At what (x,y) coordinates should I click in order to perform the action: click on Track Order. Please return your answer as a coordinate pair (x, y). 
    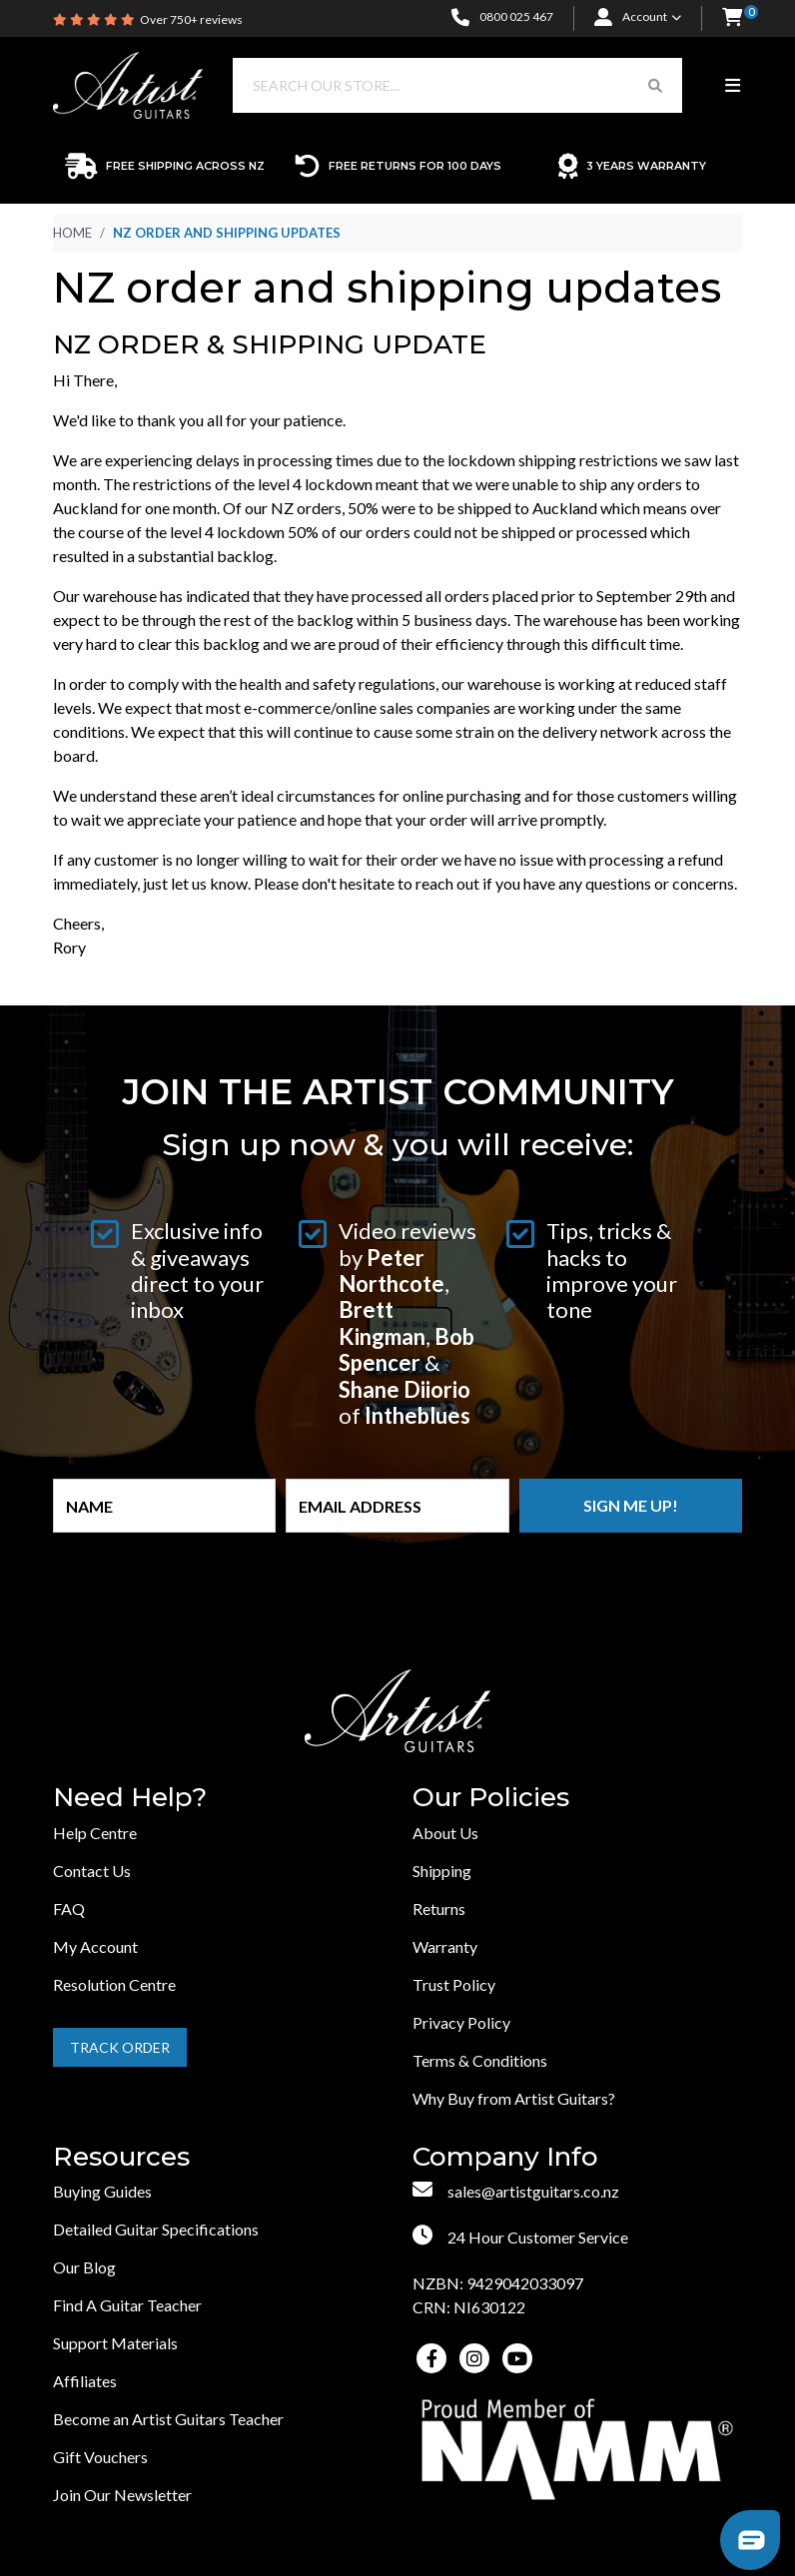
    Looking at the image, I should click on (120, 2047).